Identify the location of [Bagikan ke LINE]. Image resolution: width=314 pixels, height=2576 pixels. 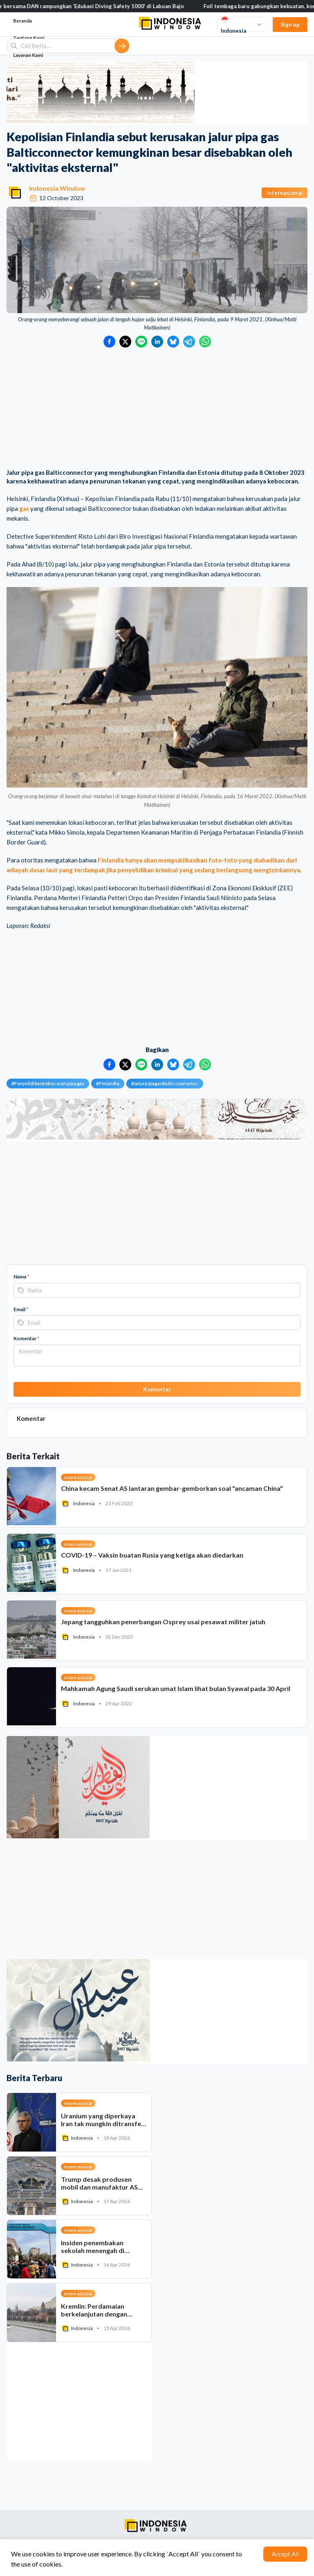
(141, 342).